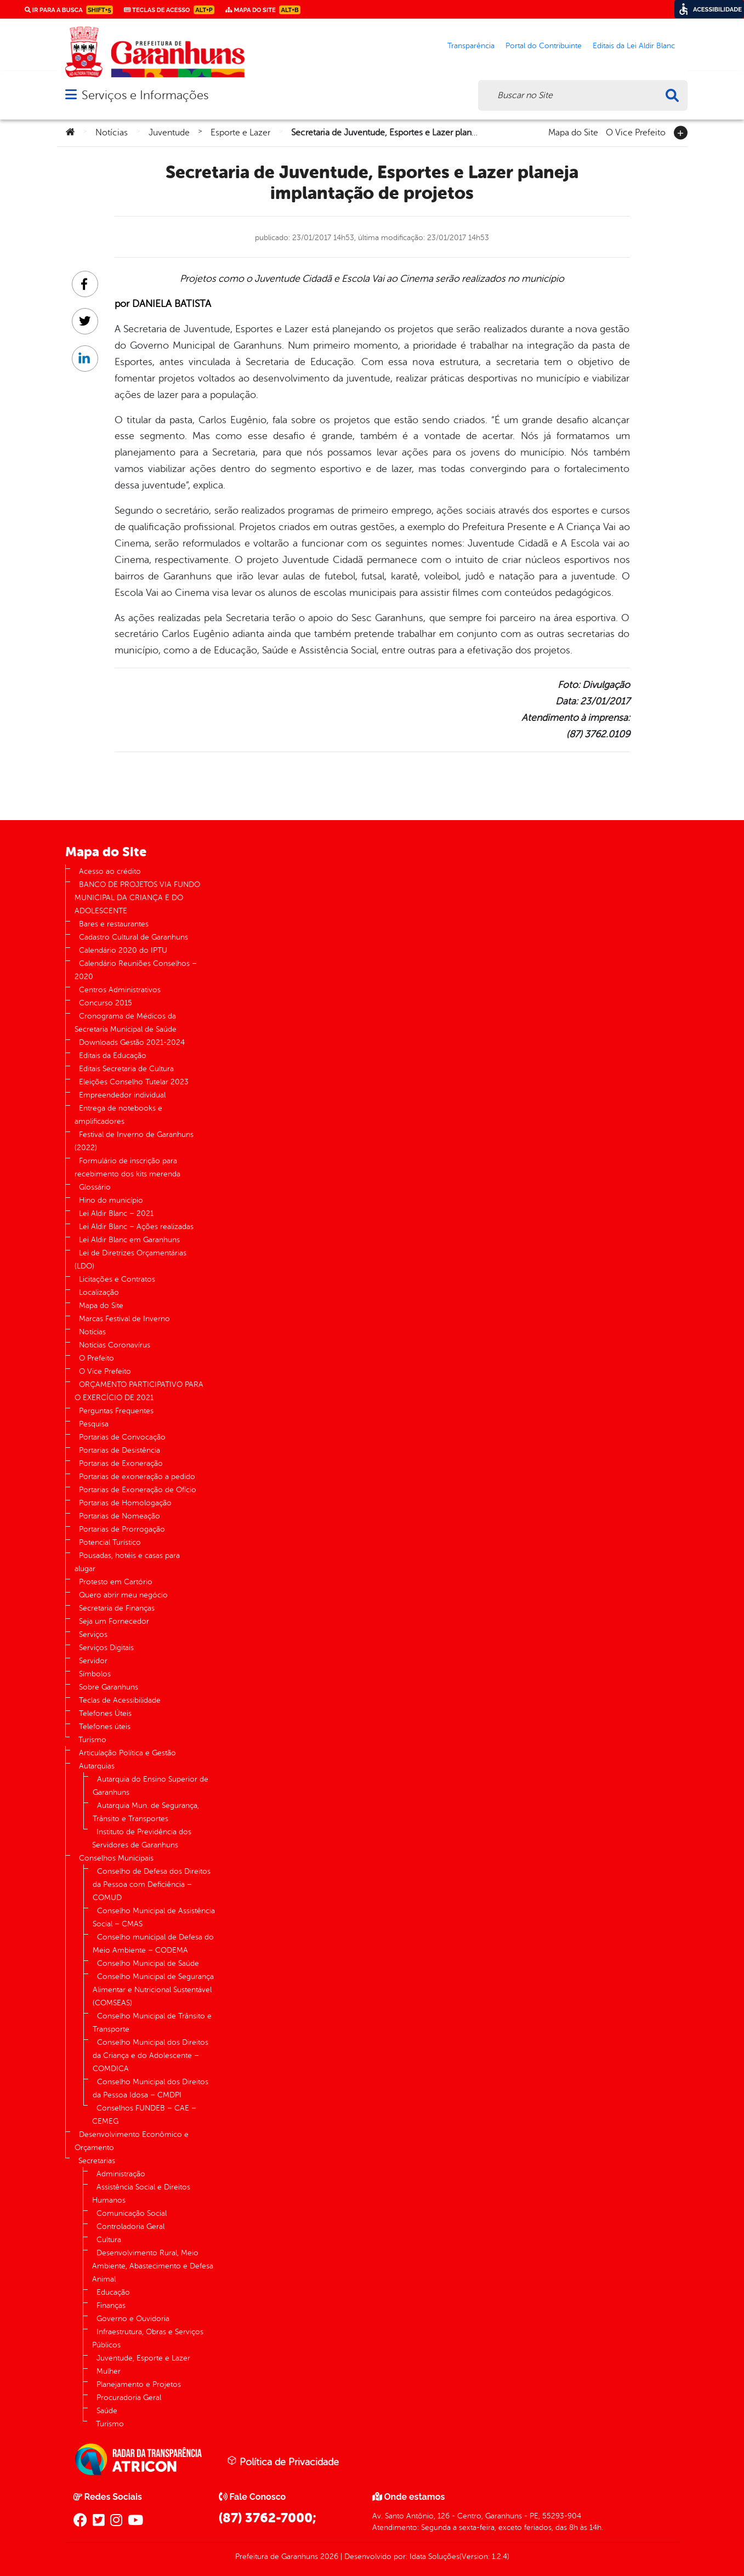 Image resolution: width=744 pixels, height=2576 pixels. Describe the element at coordinates (146, 1812) in the screenshot. I see `Autarquia Mun. de Segurança, Trânsito e Transportes` at that location.